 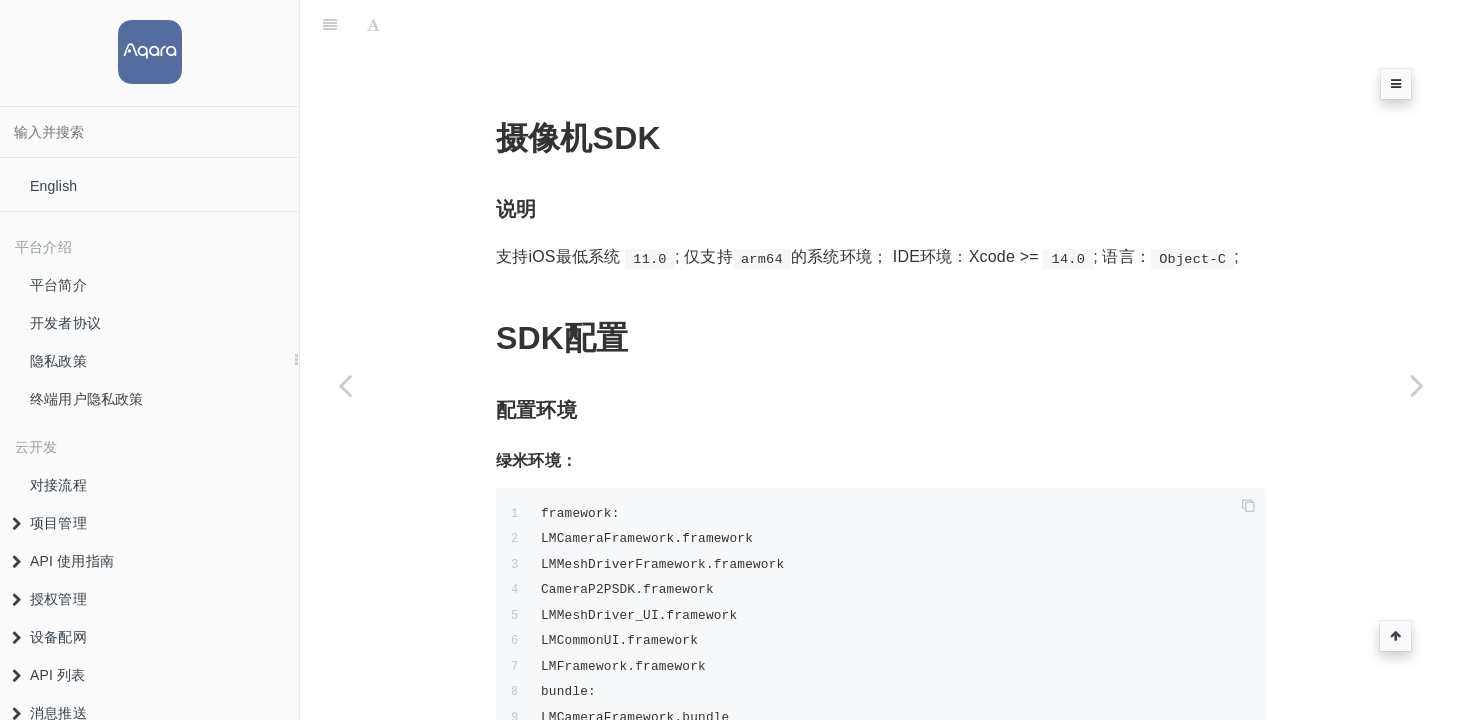 I want to click on 授权管理, so click(x=49, y=599).